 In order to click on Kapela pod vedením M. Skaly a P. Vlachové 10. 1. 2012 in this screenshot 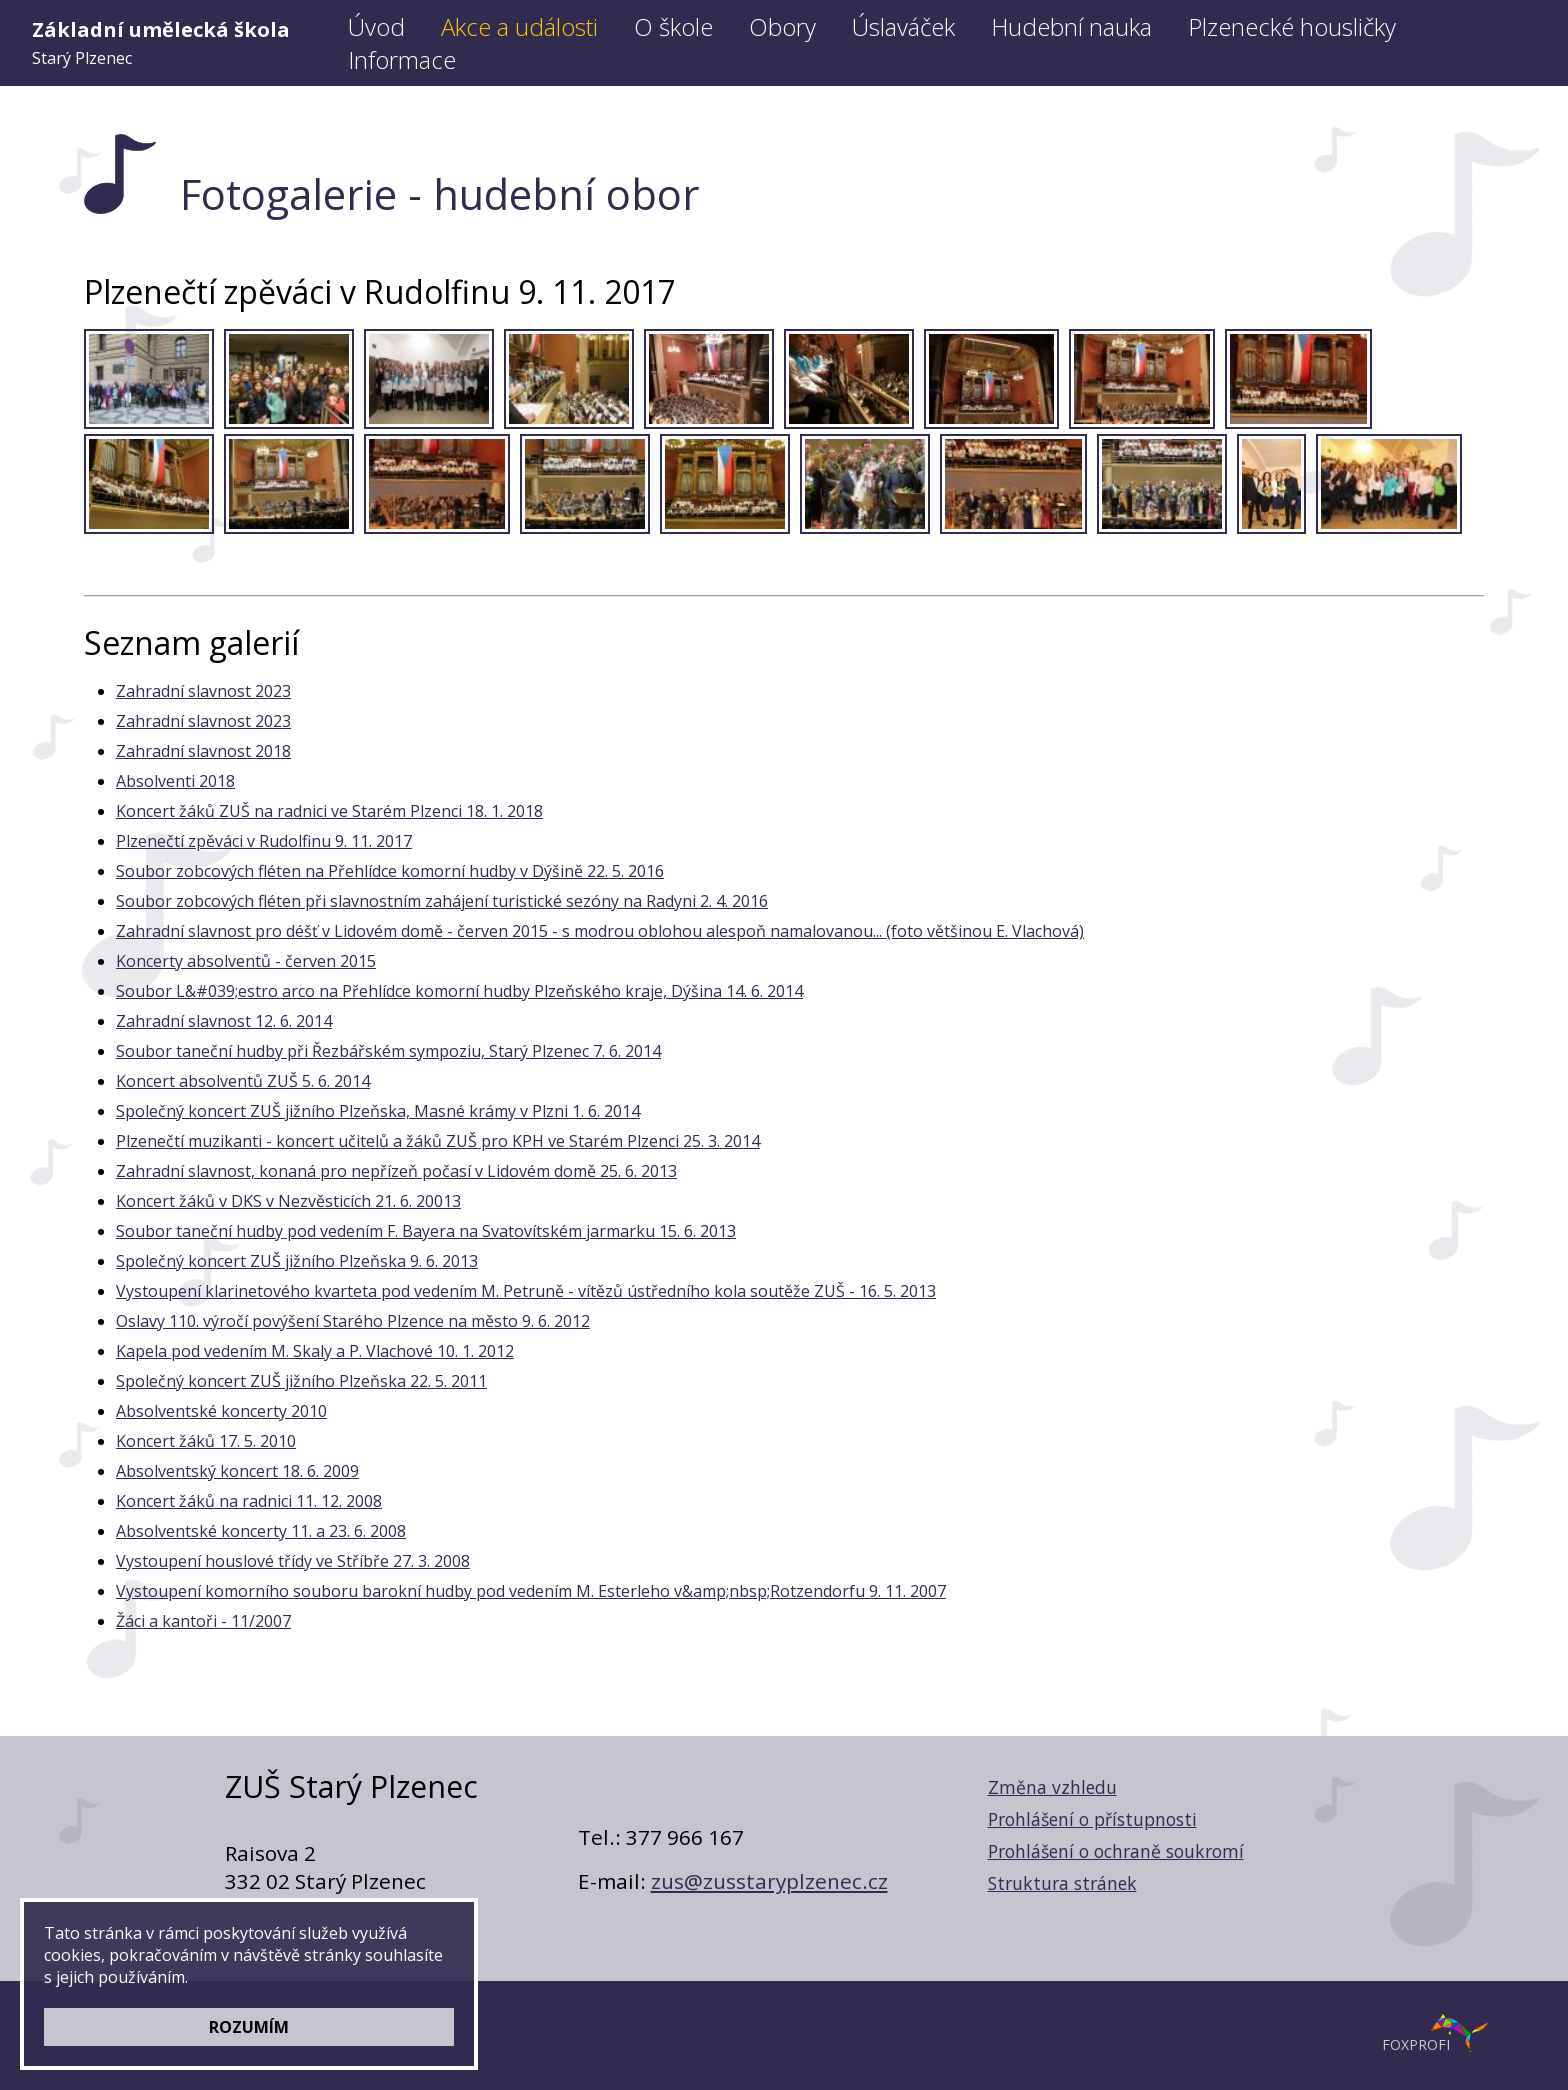, I will do `click(315, 1351)`.